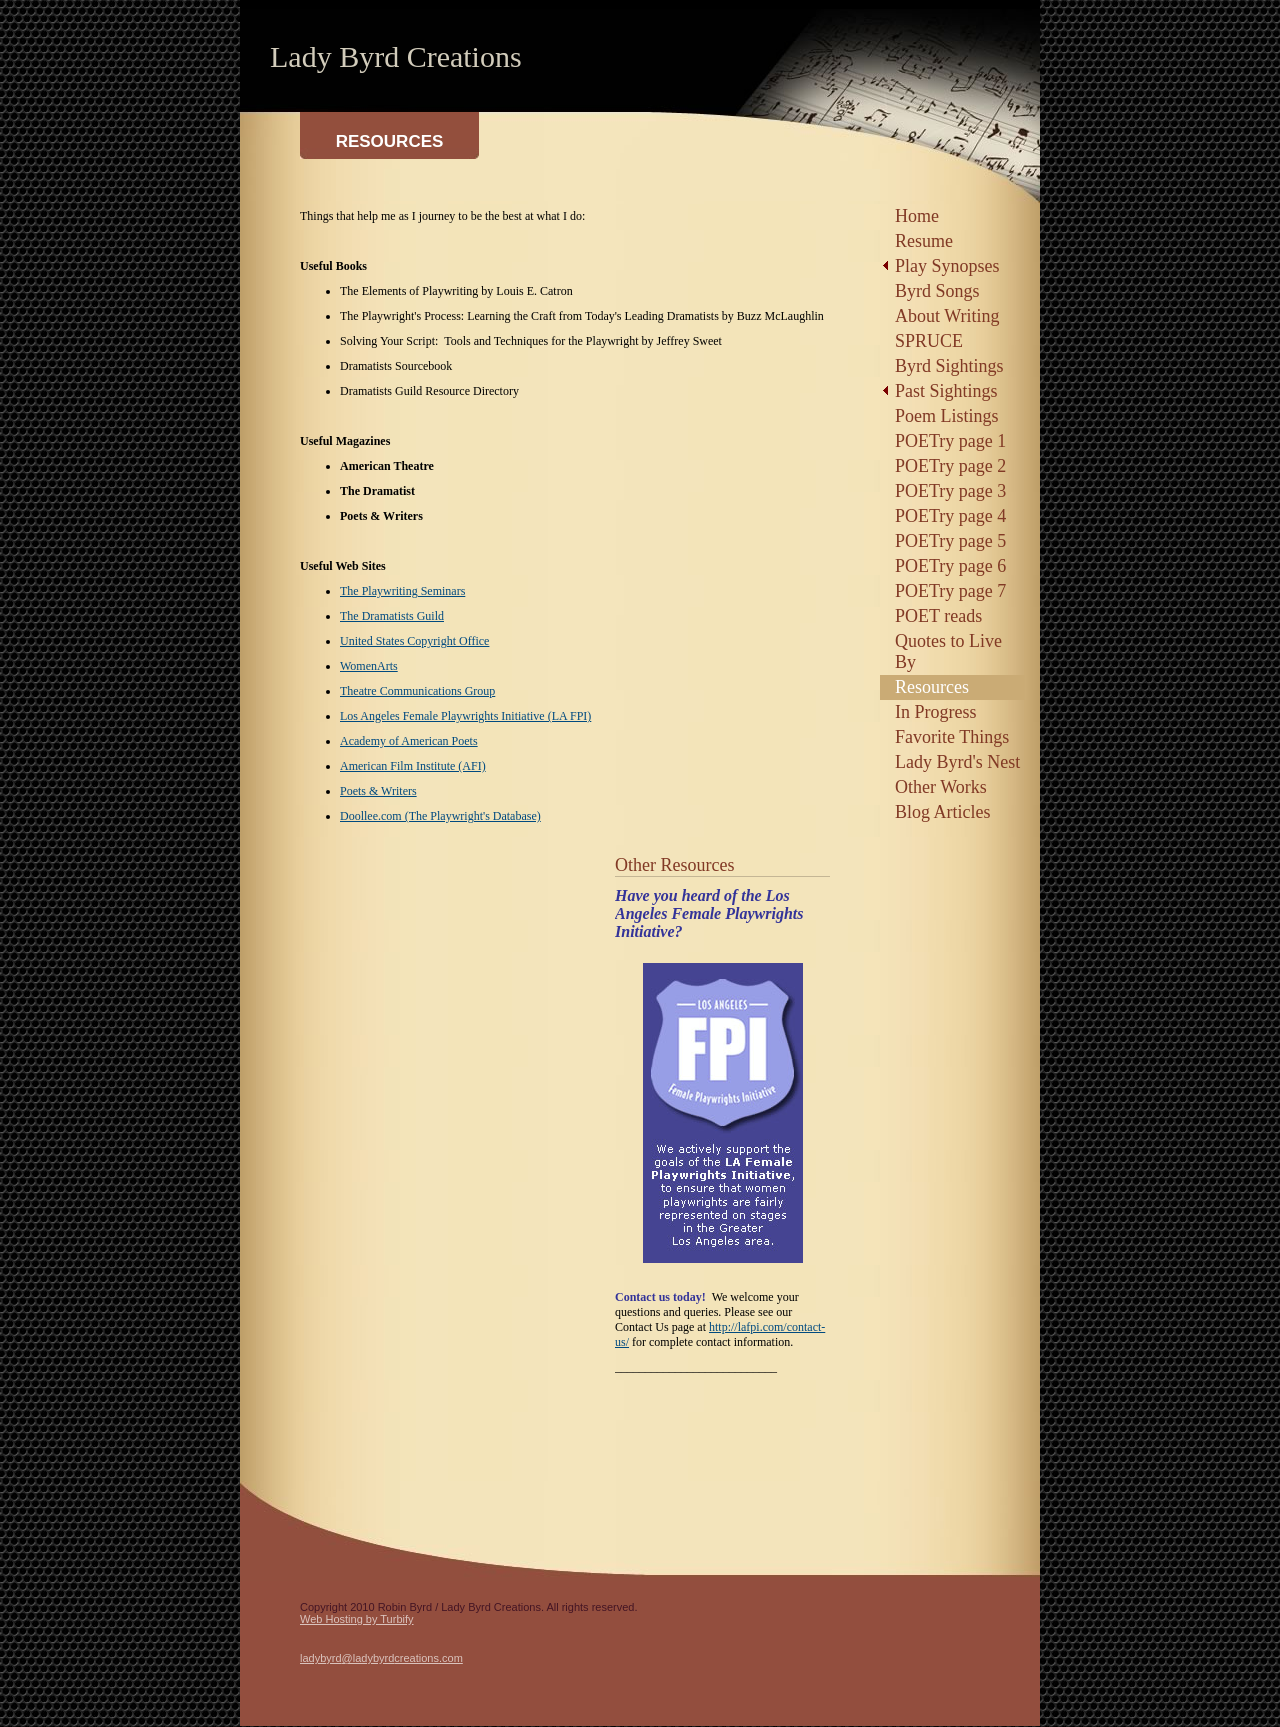 The image size is (1280, 1727). I want to click on Resume, so click(924, 241).